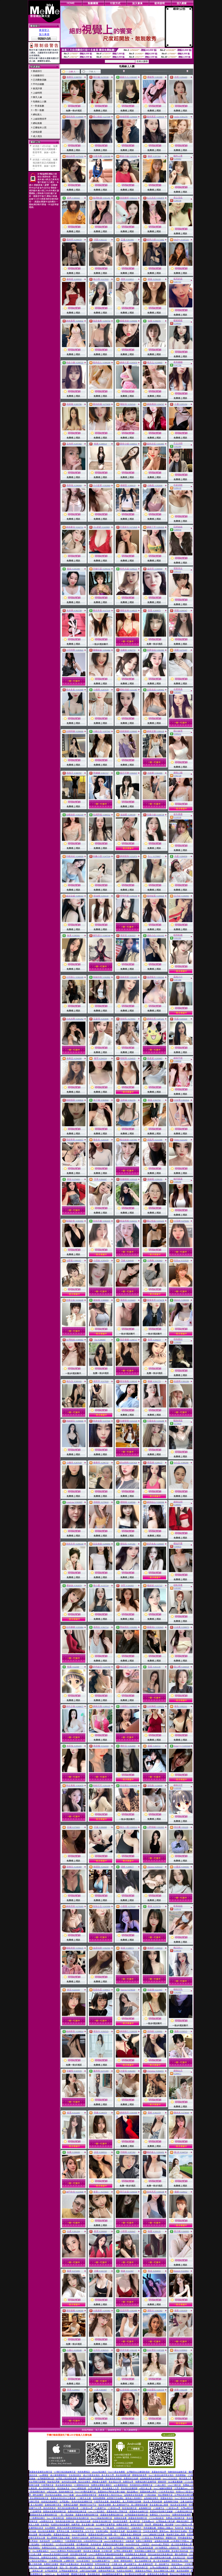  I want to click on 包廂線上人數, so click(39, 101).